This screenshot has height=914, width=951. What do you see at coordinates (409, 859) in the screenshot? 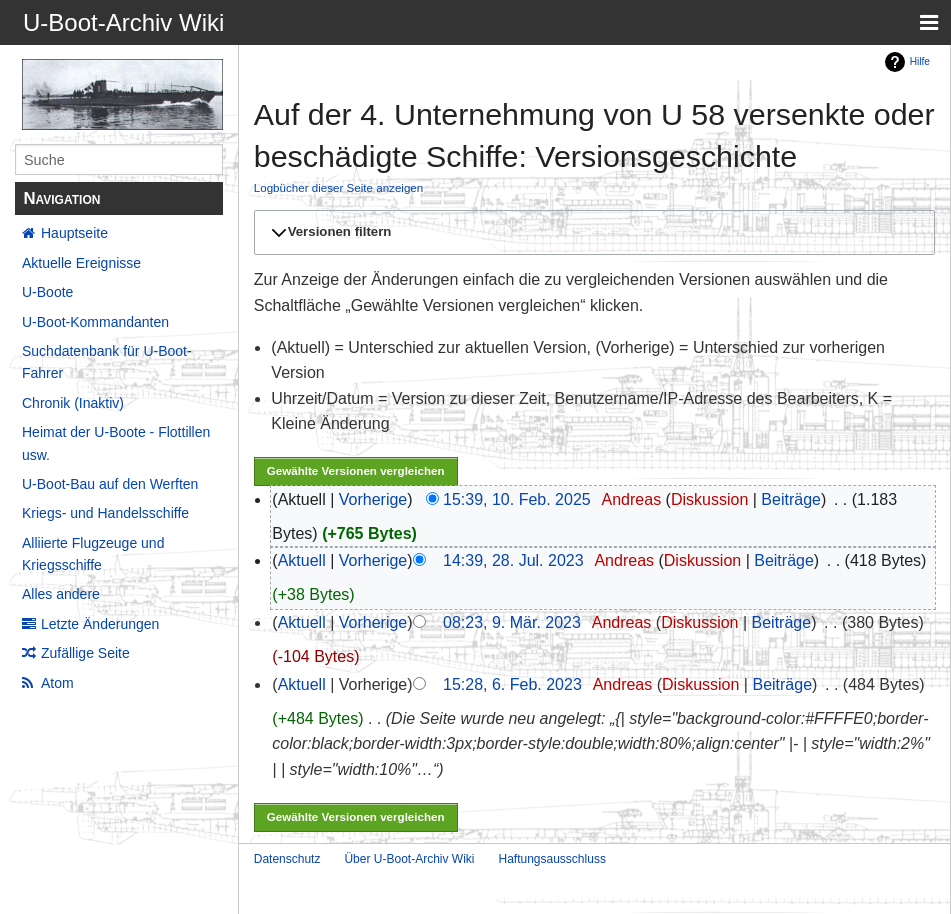
I see `Über U-Boot-Archiv Wiki` at bounding box center [409, 859].